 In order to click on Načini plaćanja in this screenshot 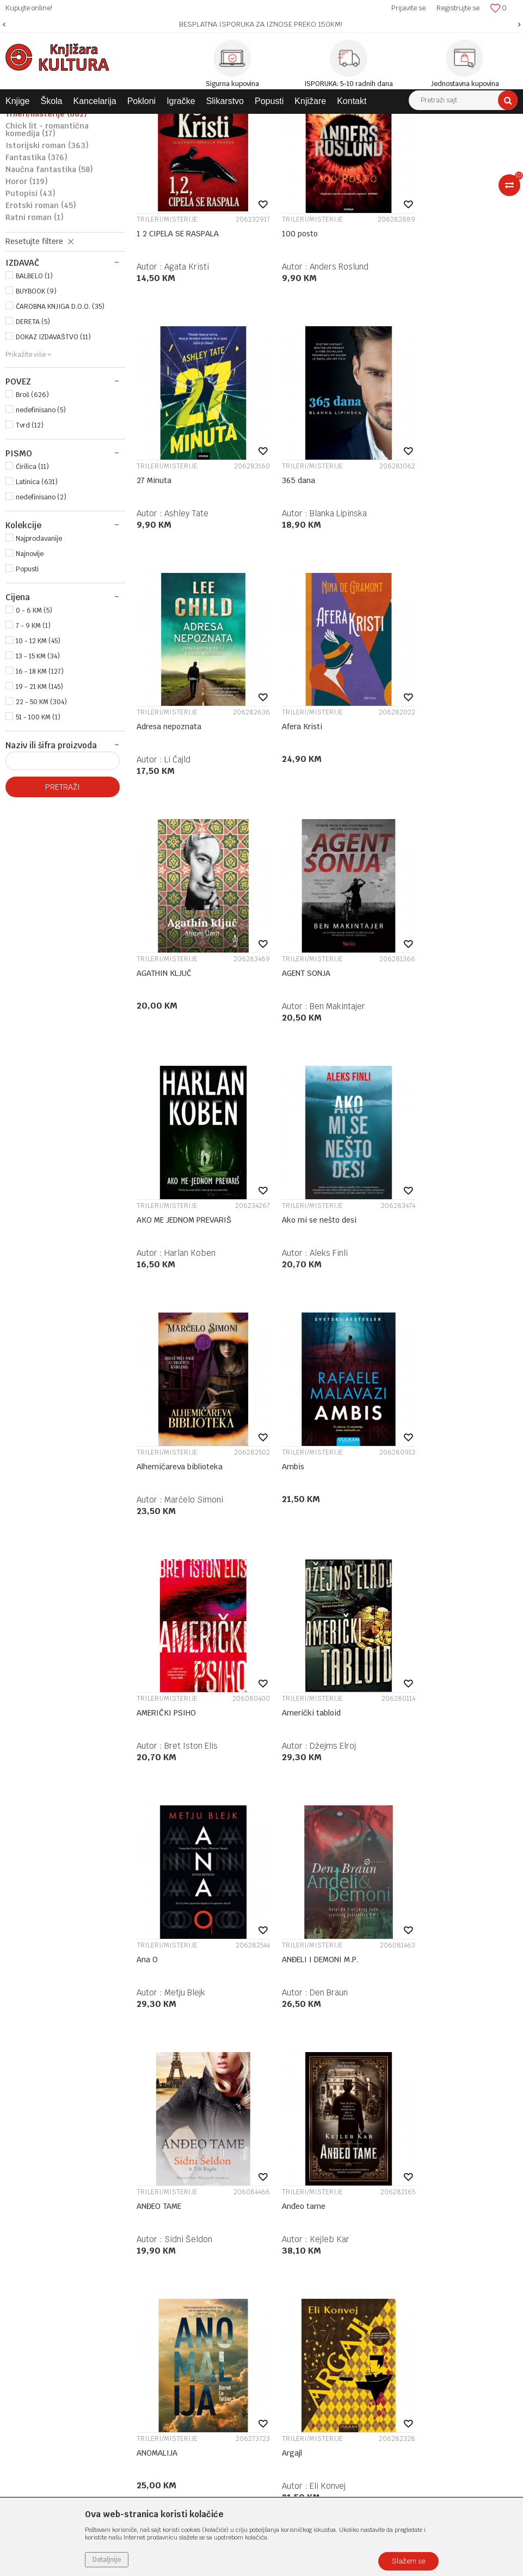, I will do `click(381, 2171)`.